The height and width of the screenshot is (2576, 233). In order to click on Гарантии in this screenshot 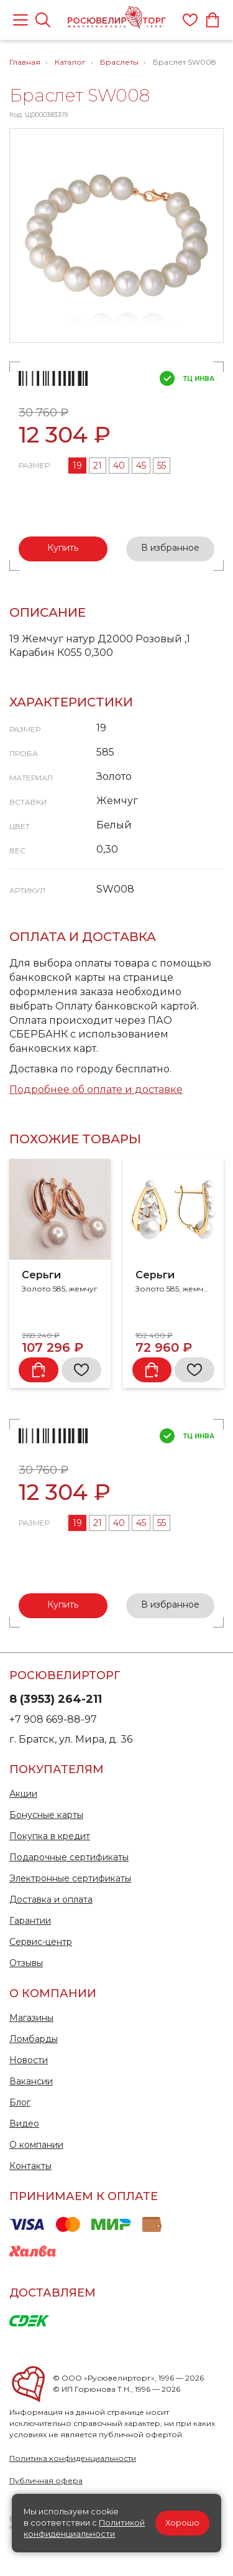, I will do `click(30, 1920)`.